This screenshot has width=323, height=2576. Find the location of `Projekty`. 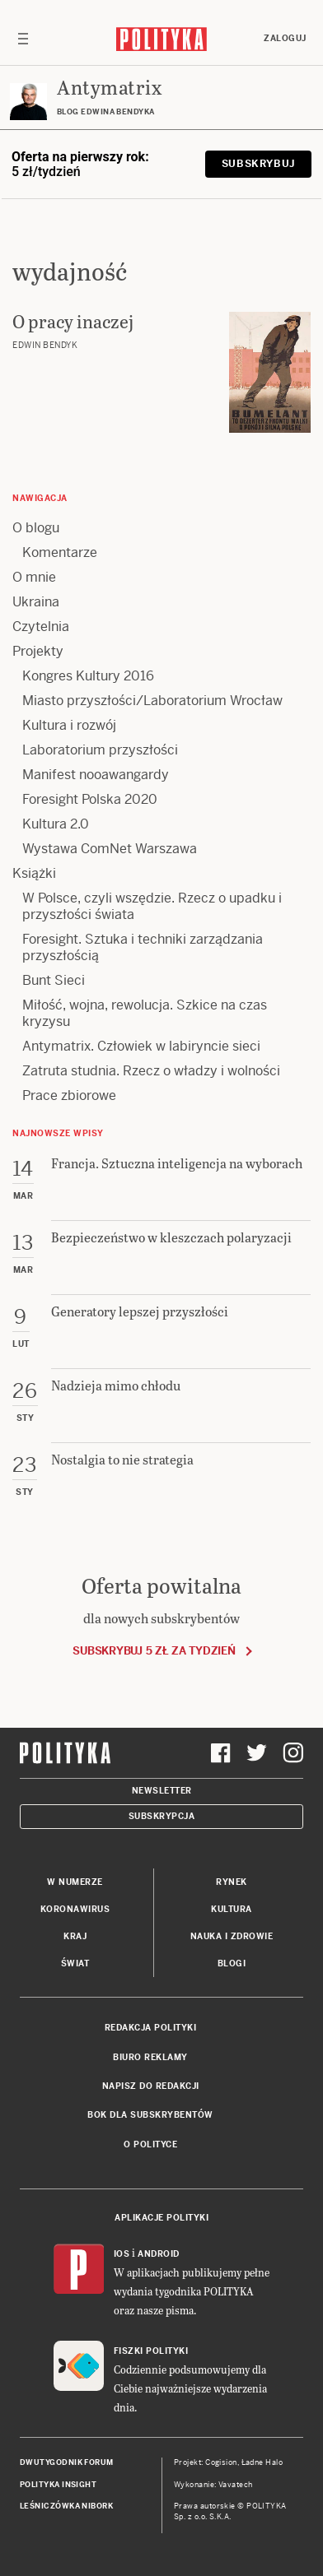

Projekty is located at coordinates (37, 651).